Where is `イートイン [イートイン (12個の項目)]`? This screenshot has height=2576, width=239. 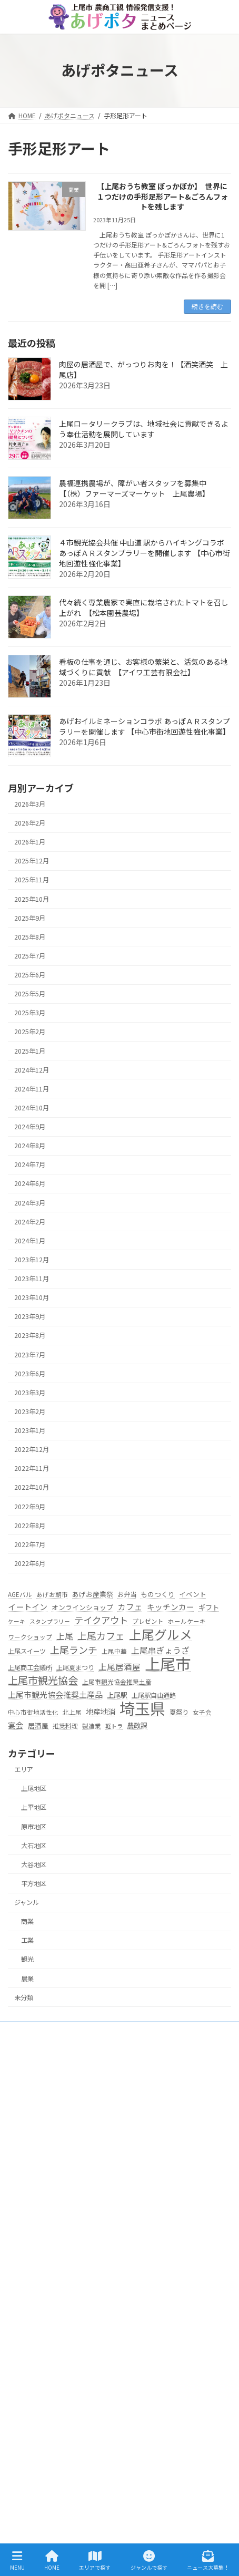
イートイン [イートイン (12個の項目)] is located at coordinates (27, 1606).